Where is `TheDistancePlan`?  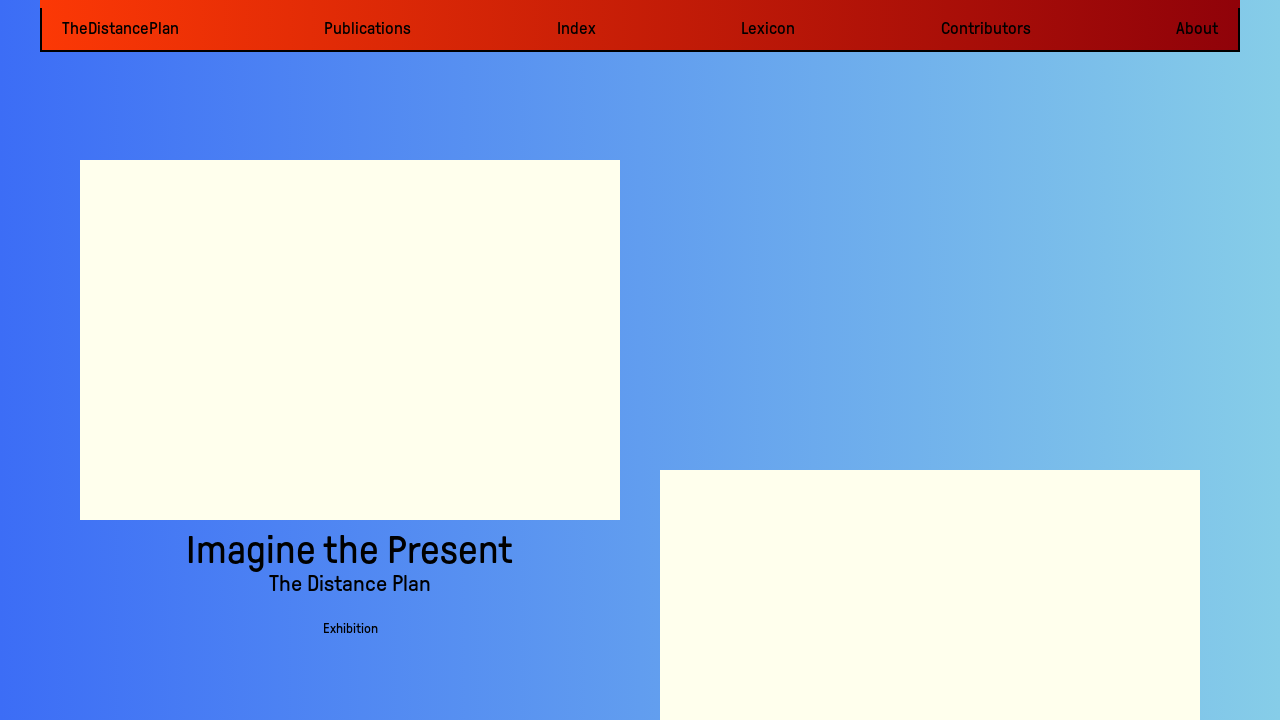 TheDistancePlan is located at coordinates (120, 28).